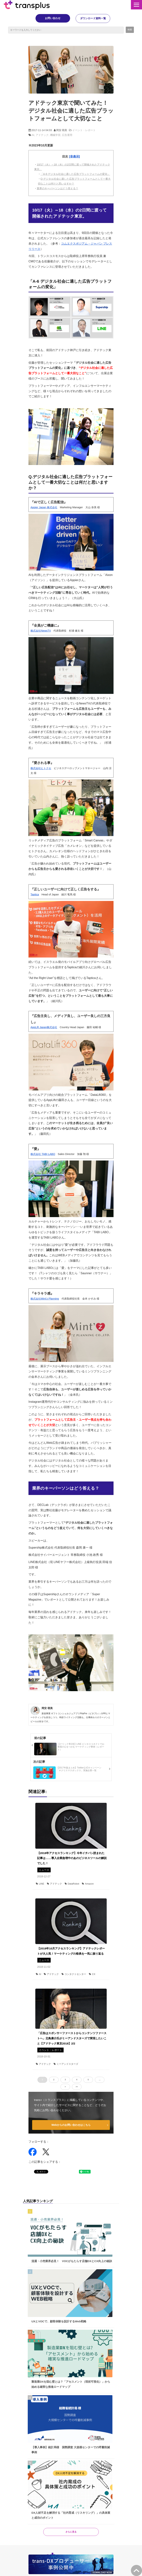 The image size is (142, 2576). What do you see at coordinates (45, 1298) in the screenshot?
I see `株式会社Mint’z Planning` at bounding box center [45, 1298].